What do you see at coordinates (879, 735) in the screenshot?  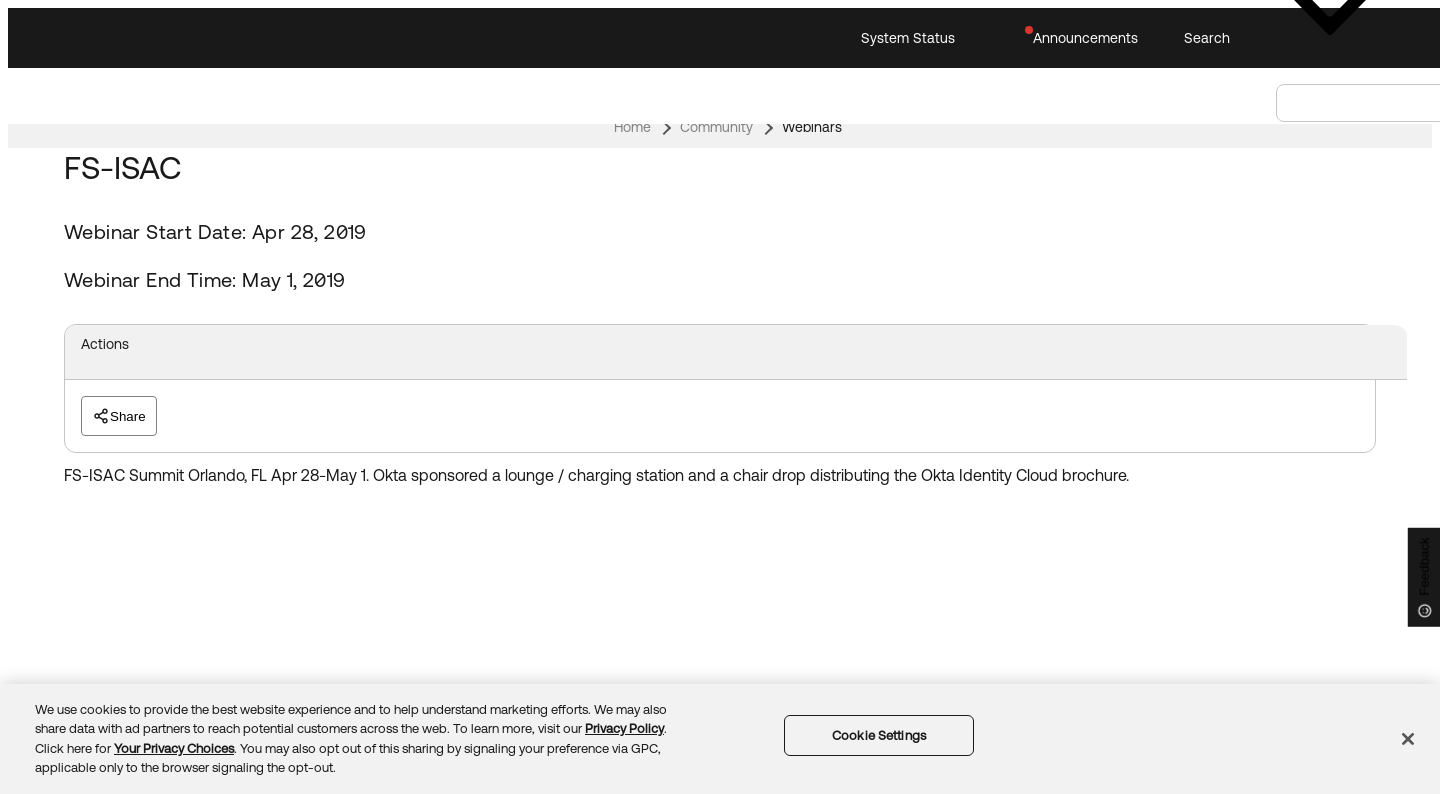 I see `Cookie Settings [Cookie Settings, Opens the preference center dialog]` at bounding box center [879, 735].